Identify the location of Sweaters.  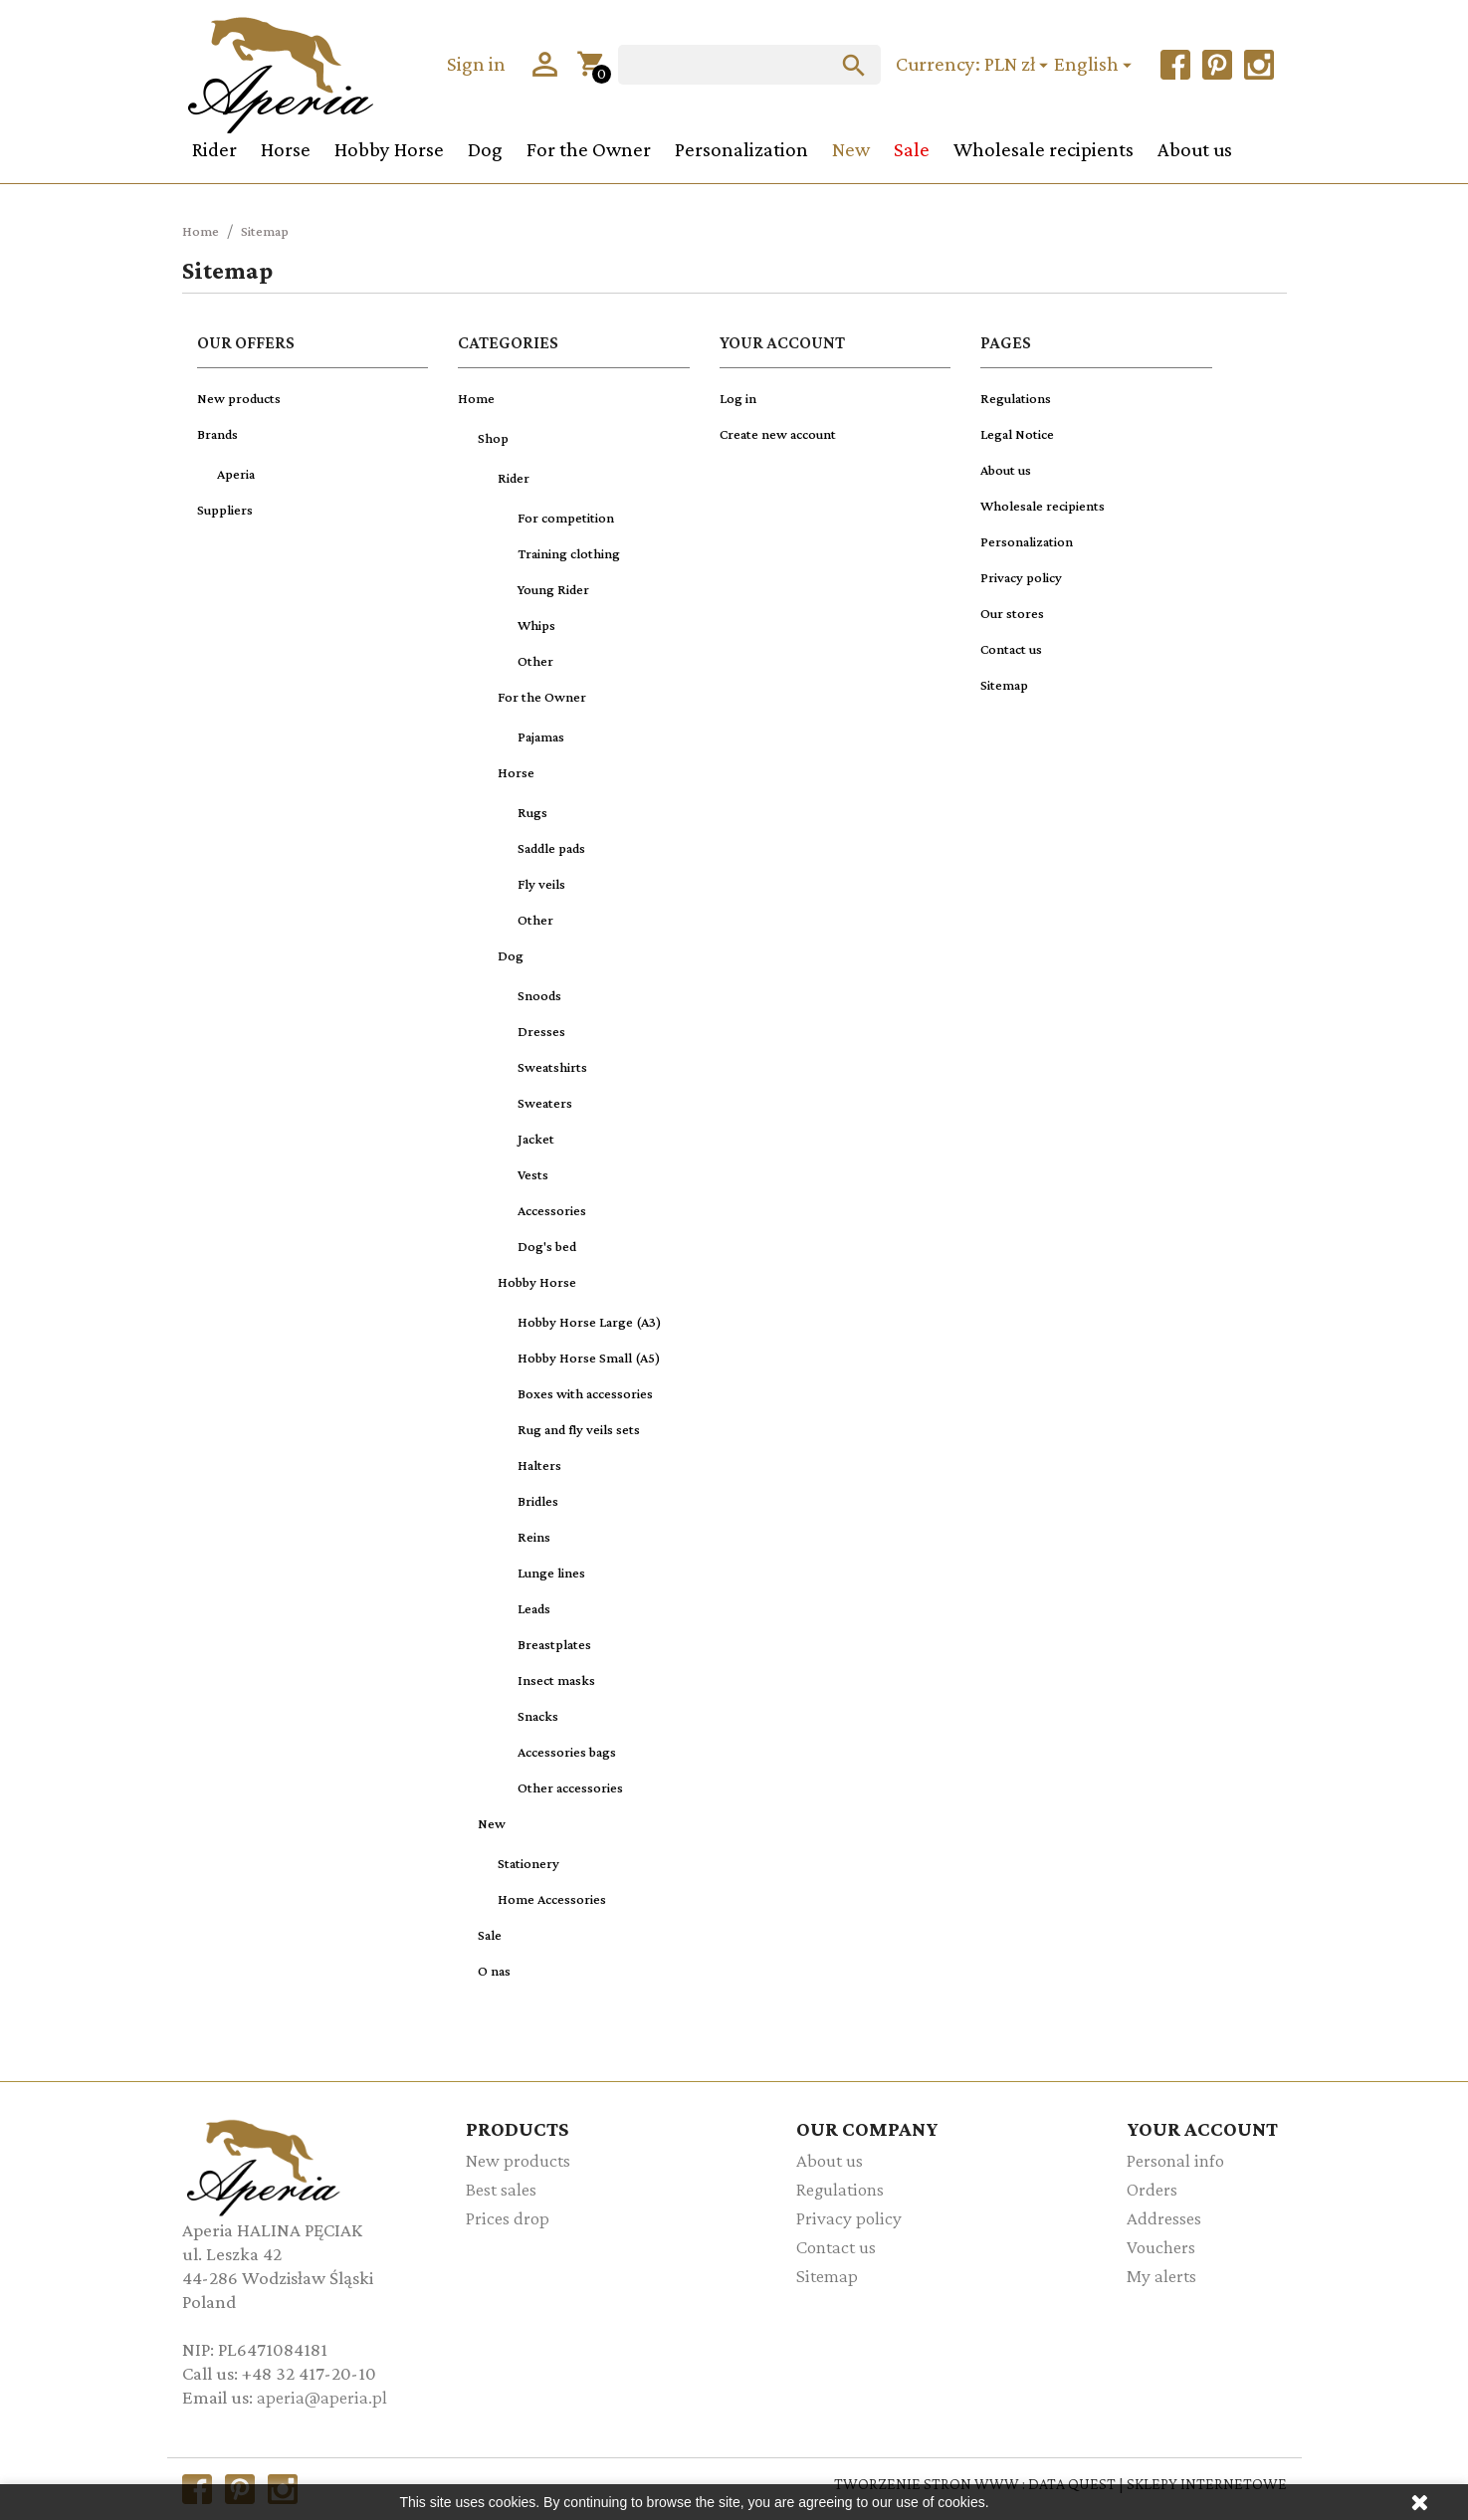
(545, 1103).